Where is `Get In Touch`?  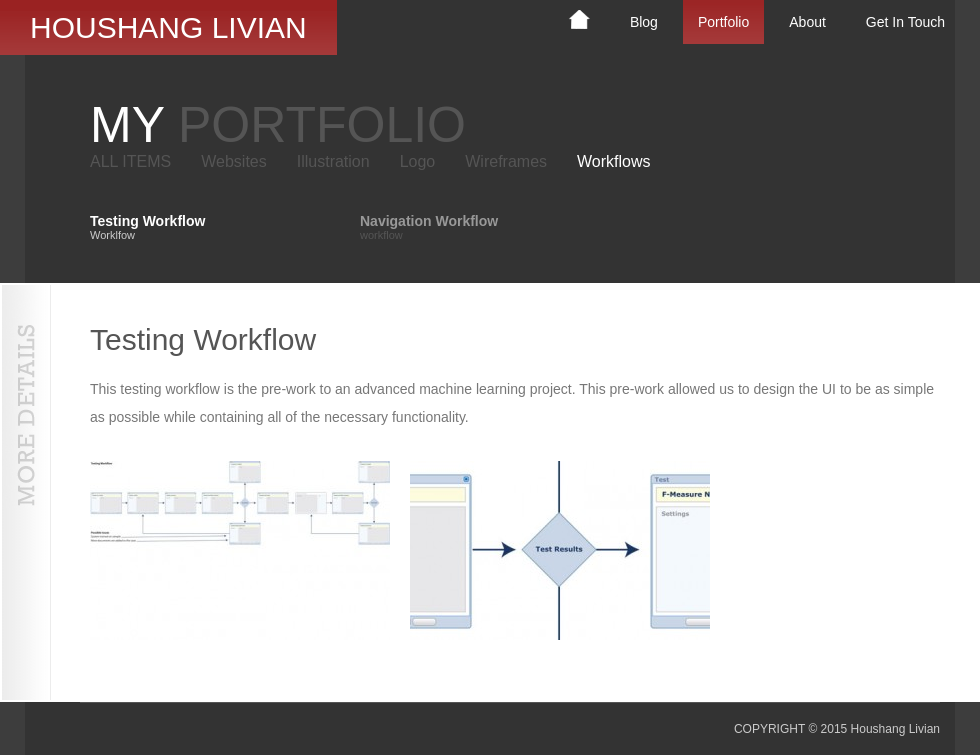
Get In Touch is located at coordinates (905, 22).